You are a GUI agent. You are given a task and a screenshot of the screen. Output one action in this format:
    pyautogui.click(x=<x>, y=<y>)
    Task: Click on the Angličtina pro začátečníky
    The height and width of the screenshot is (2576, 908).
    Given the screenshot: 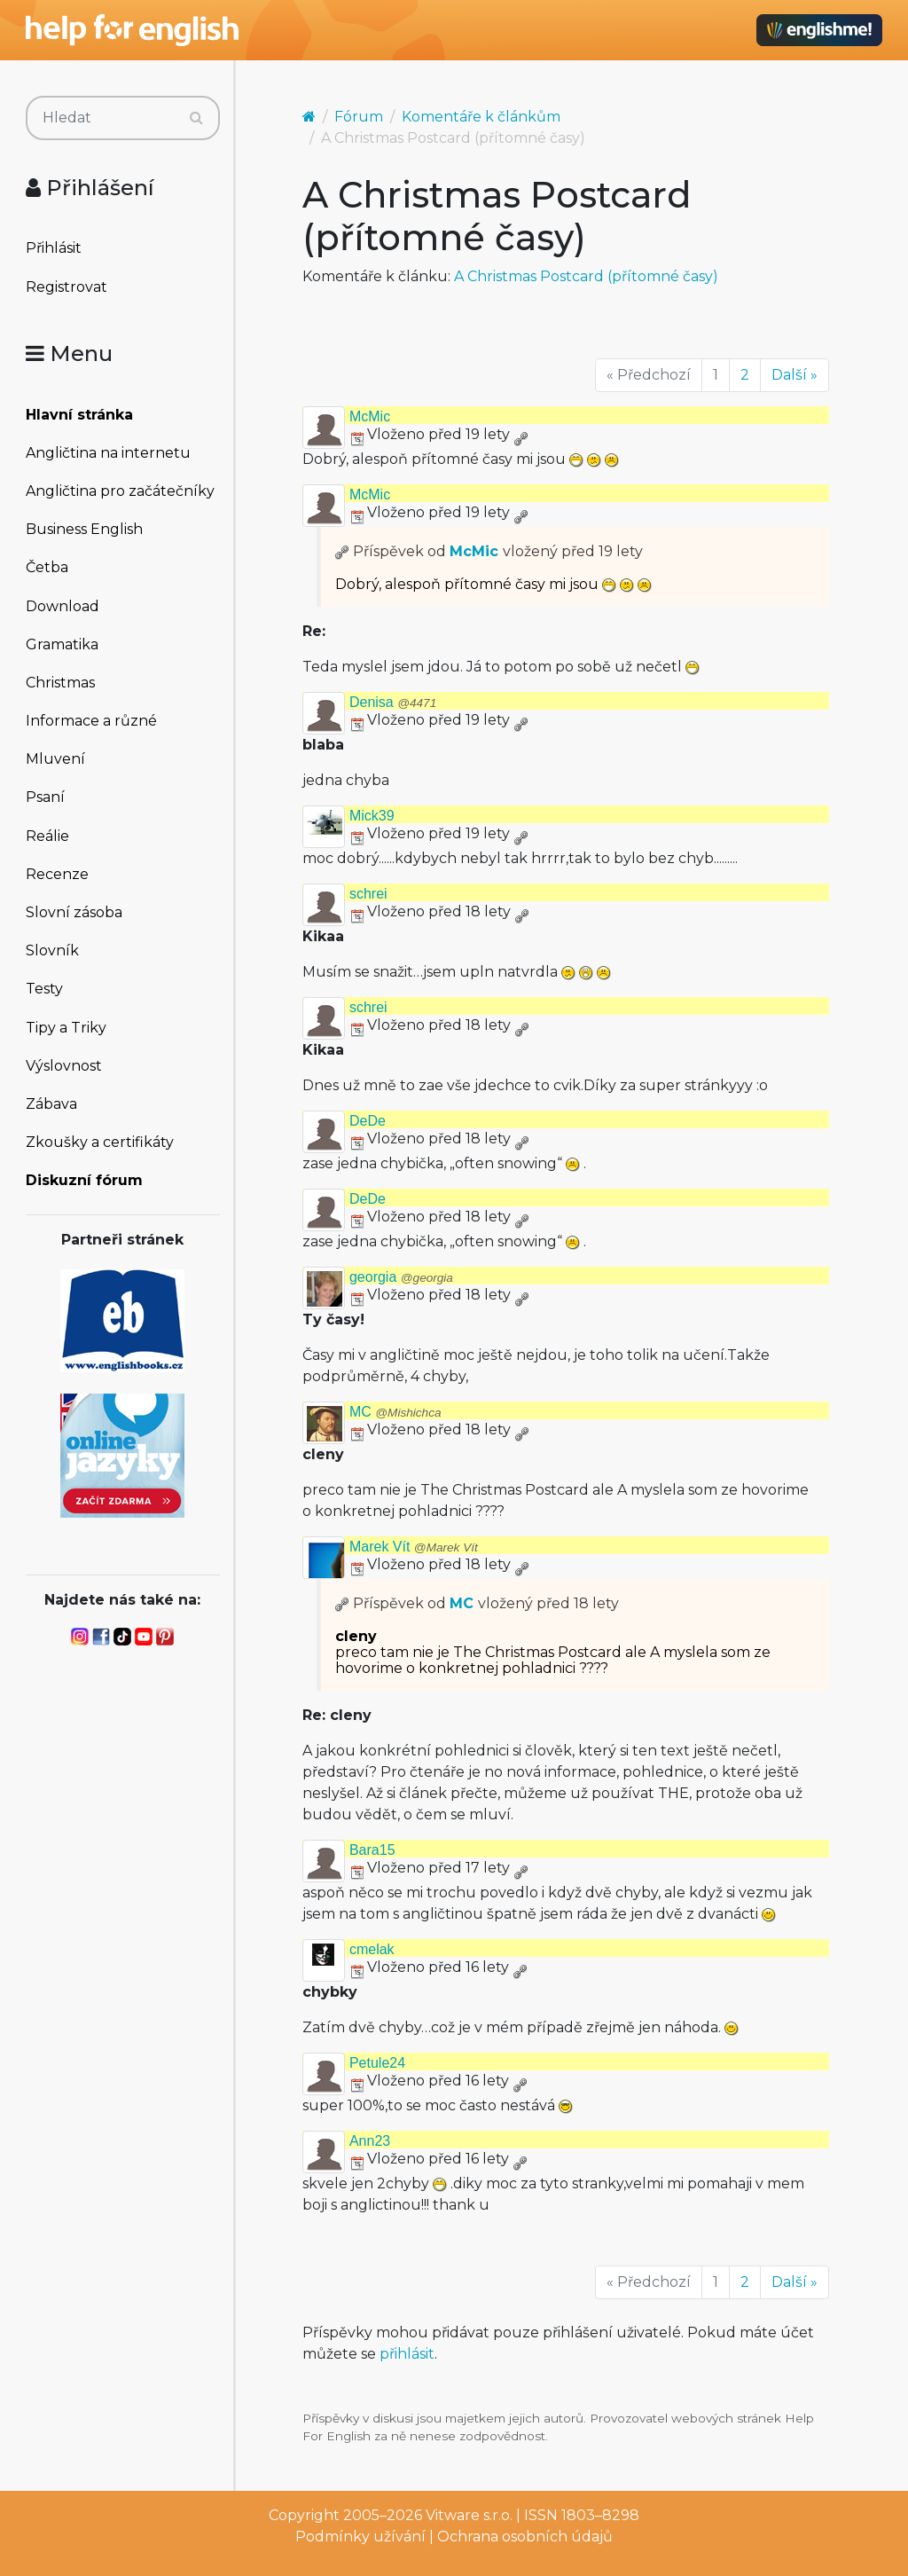 What is the action you would take?
    pyautogui.click(x=120, y=491)
    